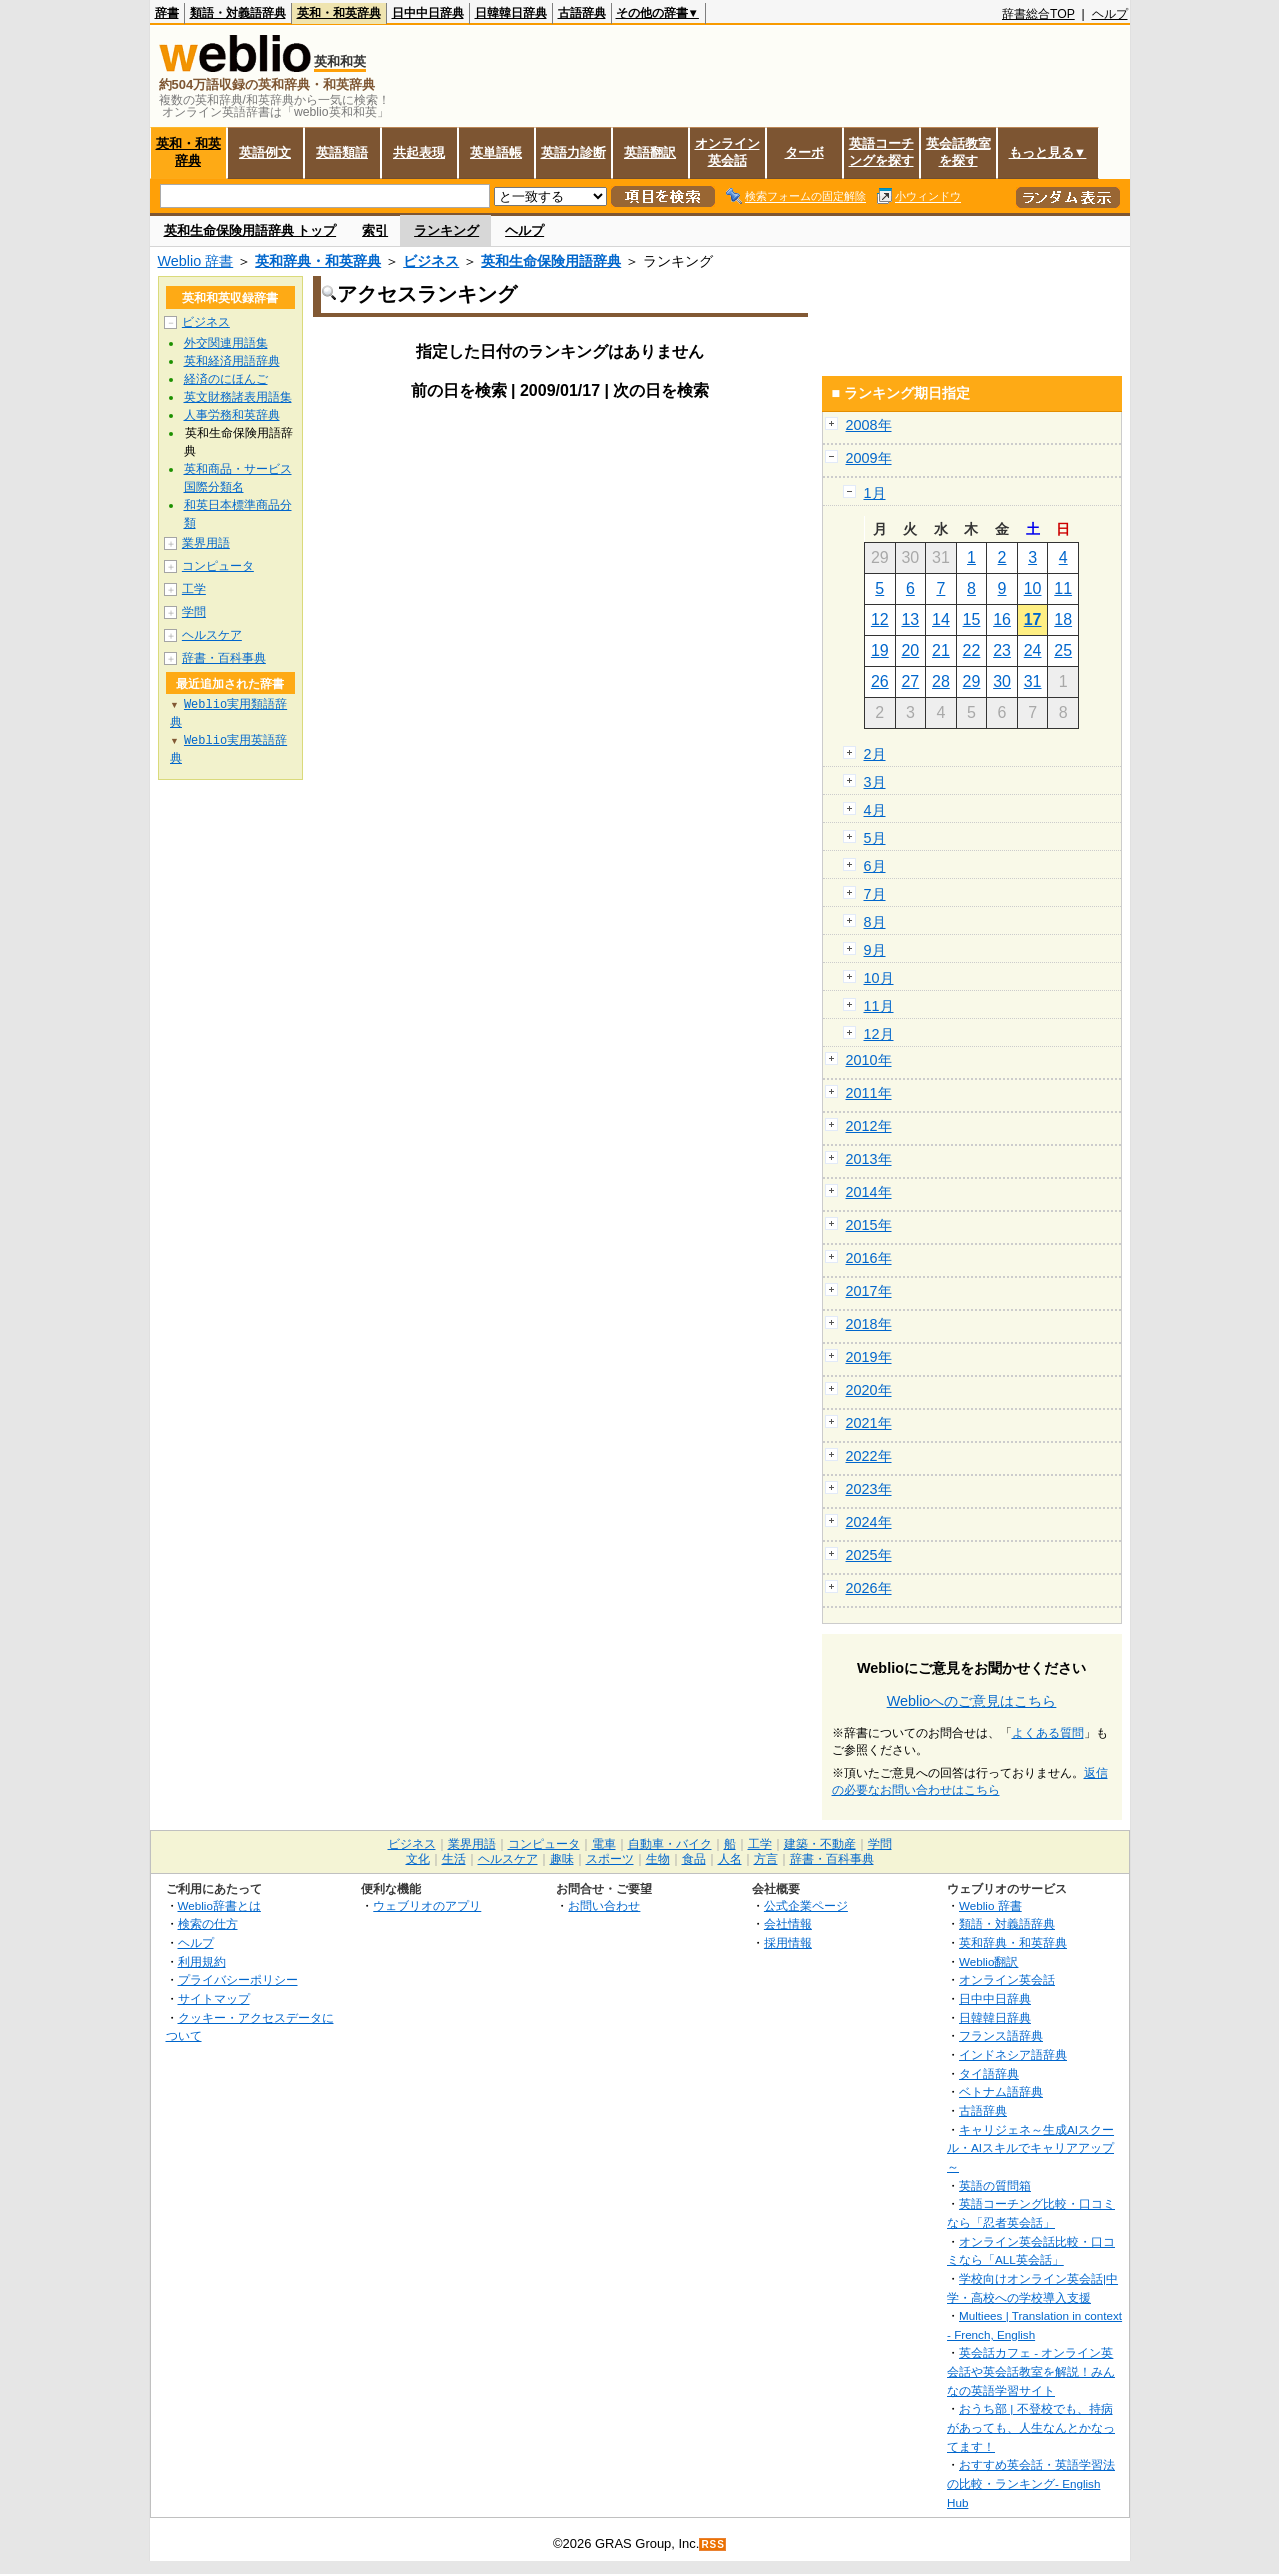  I want to click on ランキング, so click(446, 230).